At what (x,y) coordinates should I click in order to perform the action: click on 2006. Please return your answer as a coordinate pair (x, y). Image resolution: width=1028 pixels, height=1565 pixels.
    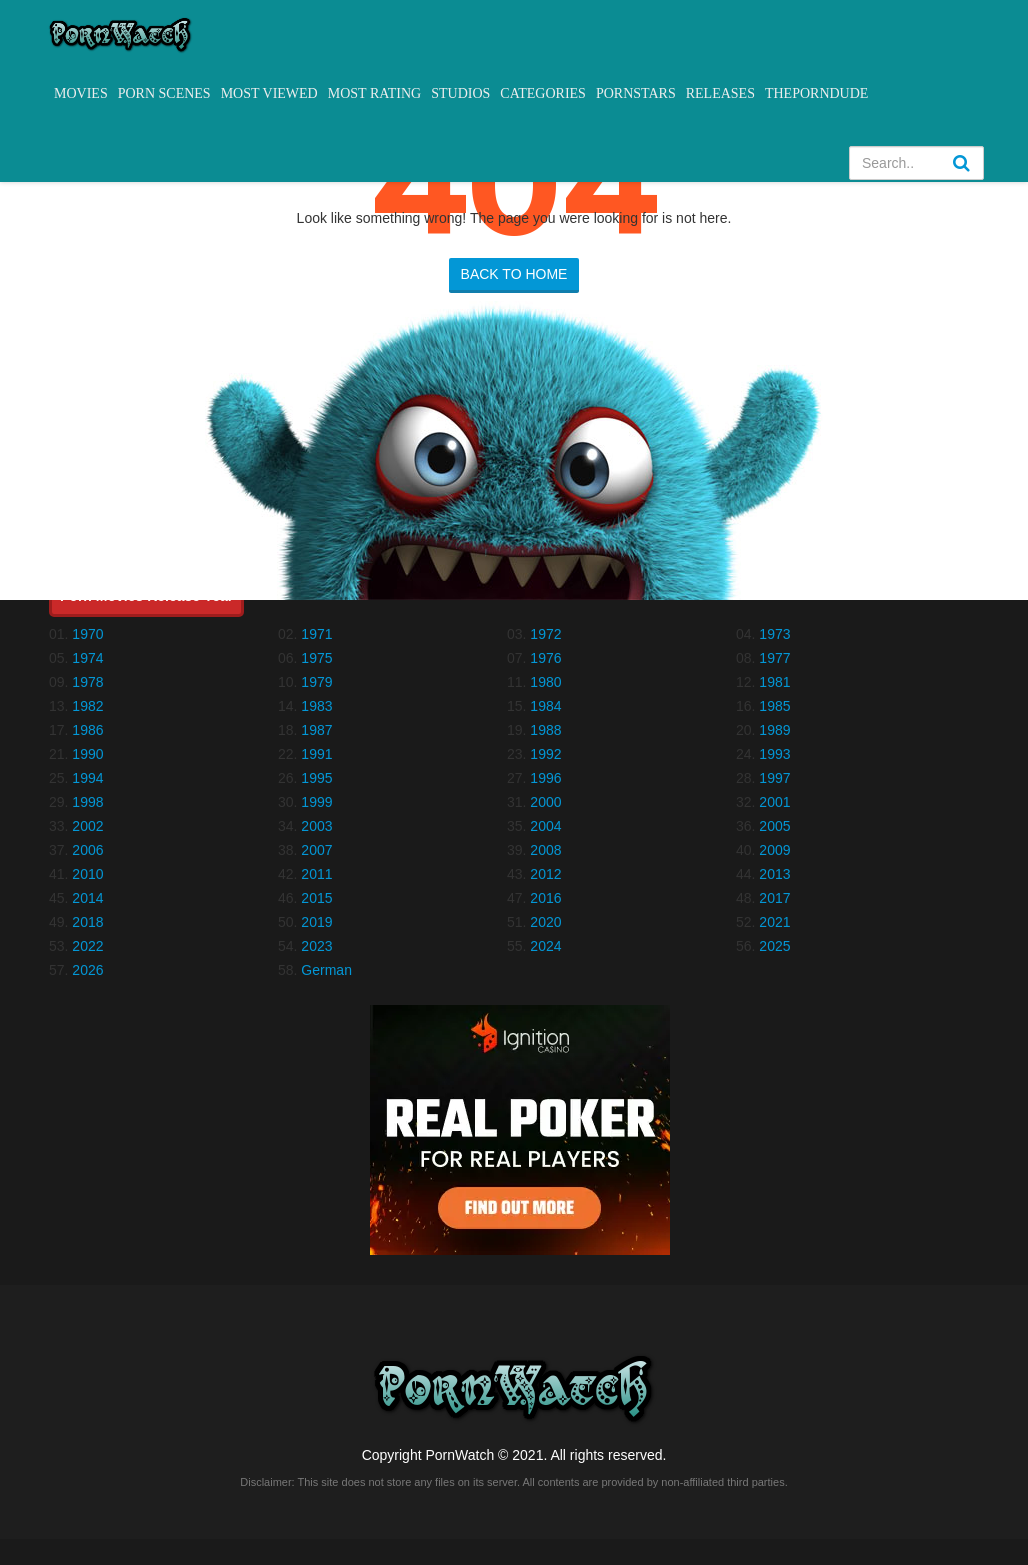
    Looking at the image, I should click on (87, 850).